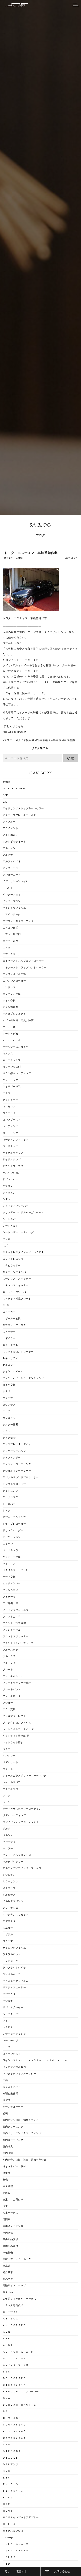 The width and height of the screenshot is (81, 2576). I want to click on ランドローバー, so click(12, 1961).